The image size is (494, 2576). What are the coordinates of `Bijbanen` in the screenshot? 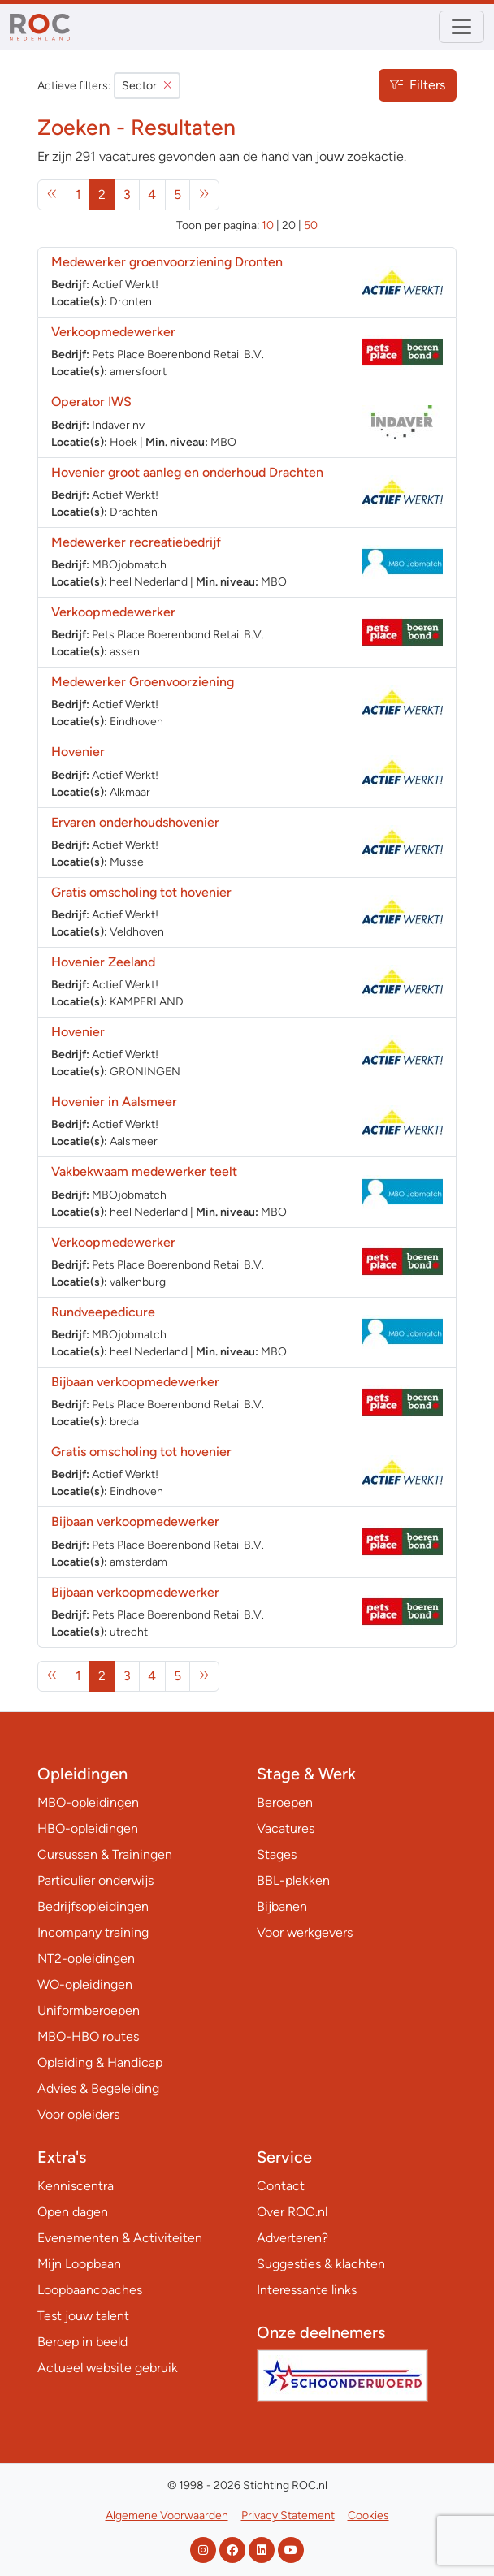 It's located at (282, 1906).